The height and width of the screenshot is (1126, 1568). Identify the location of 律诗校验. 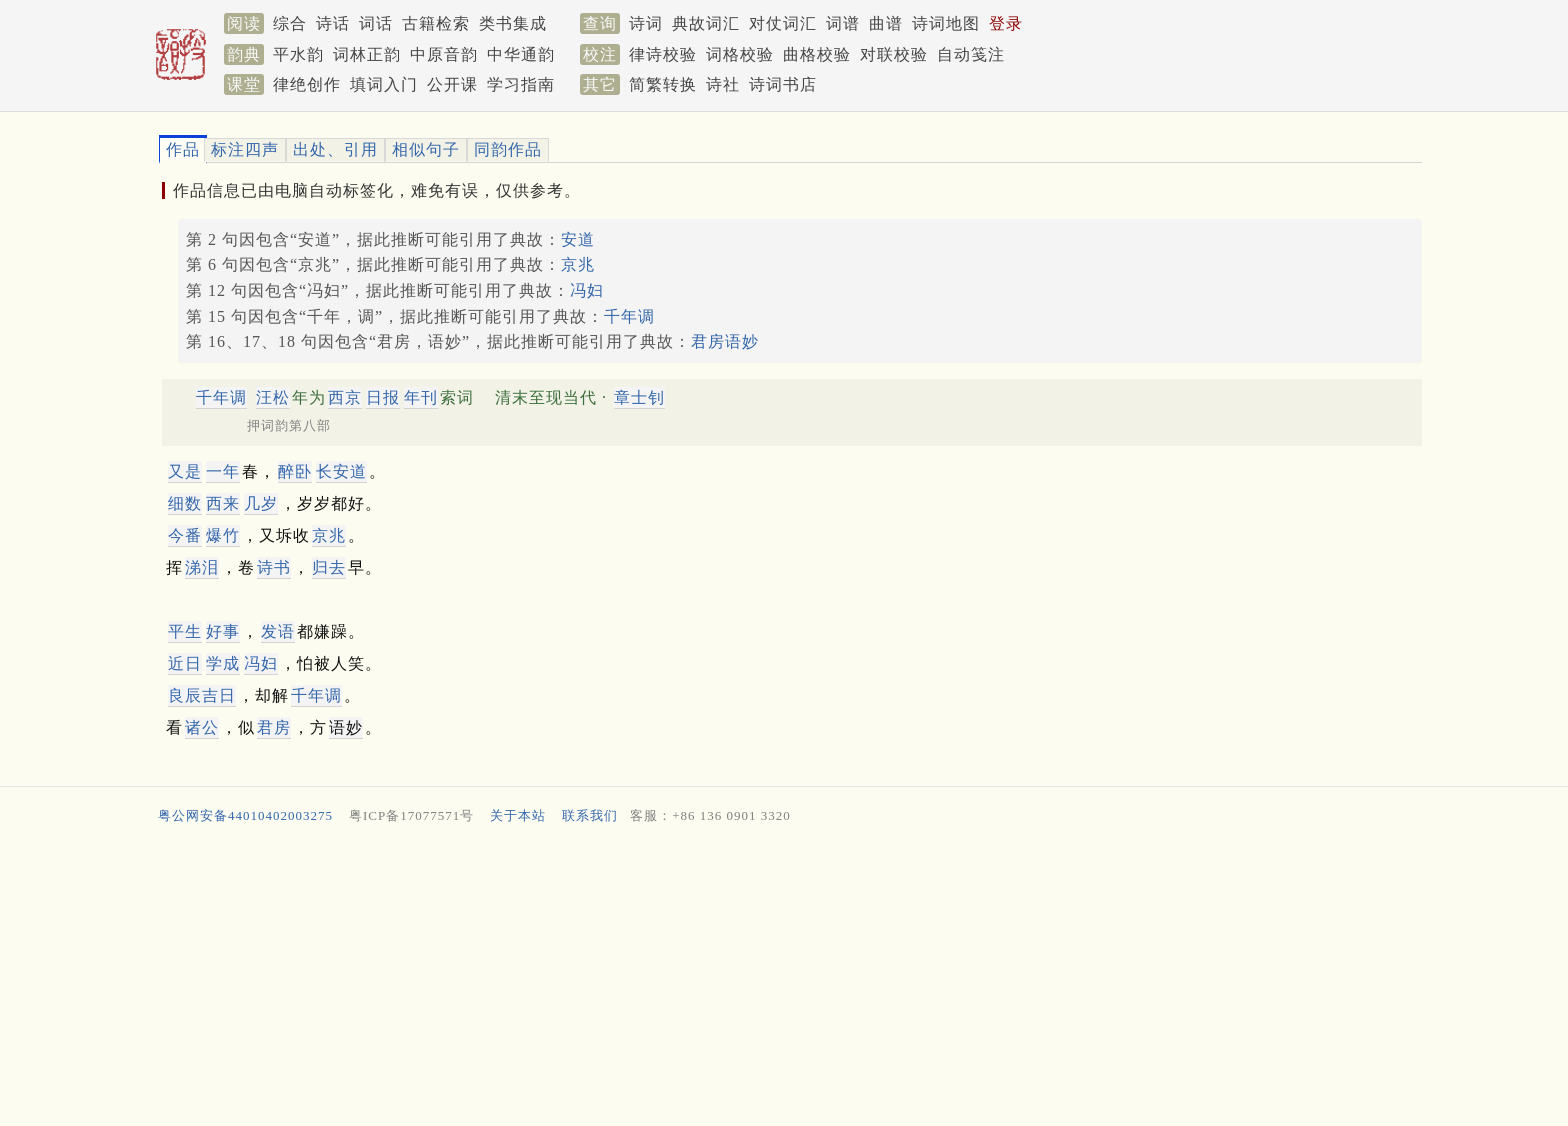
(663, 54).